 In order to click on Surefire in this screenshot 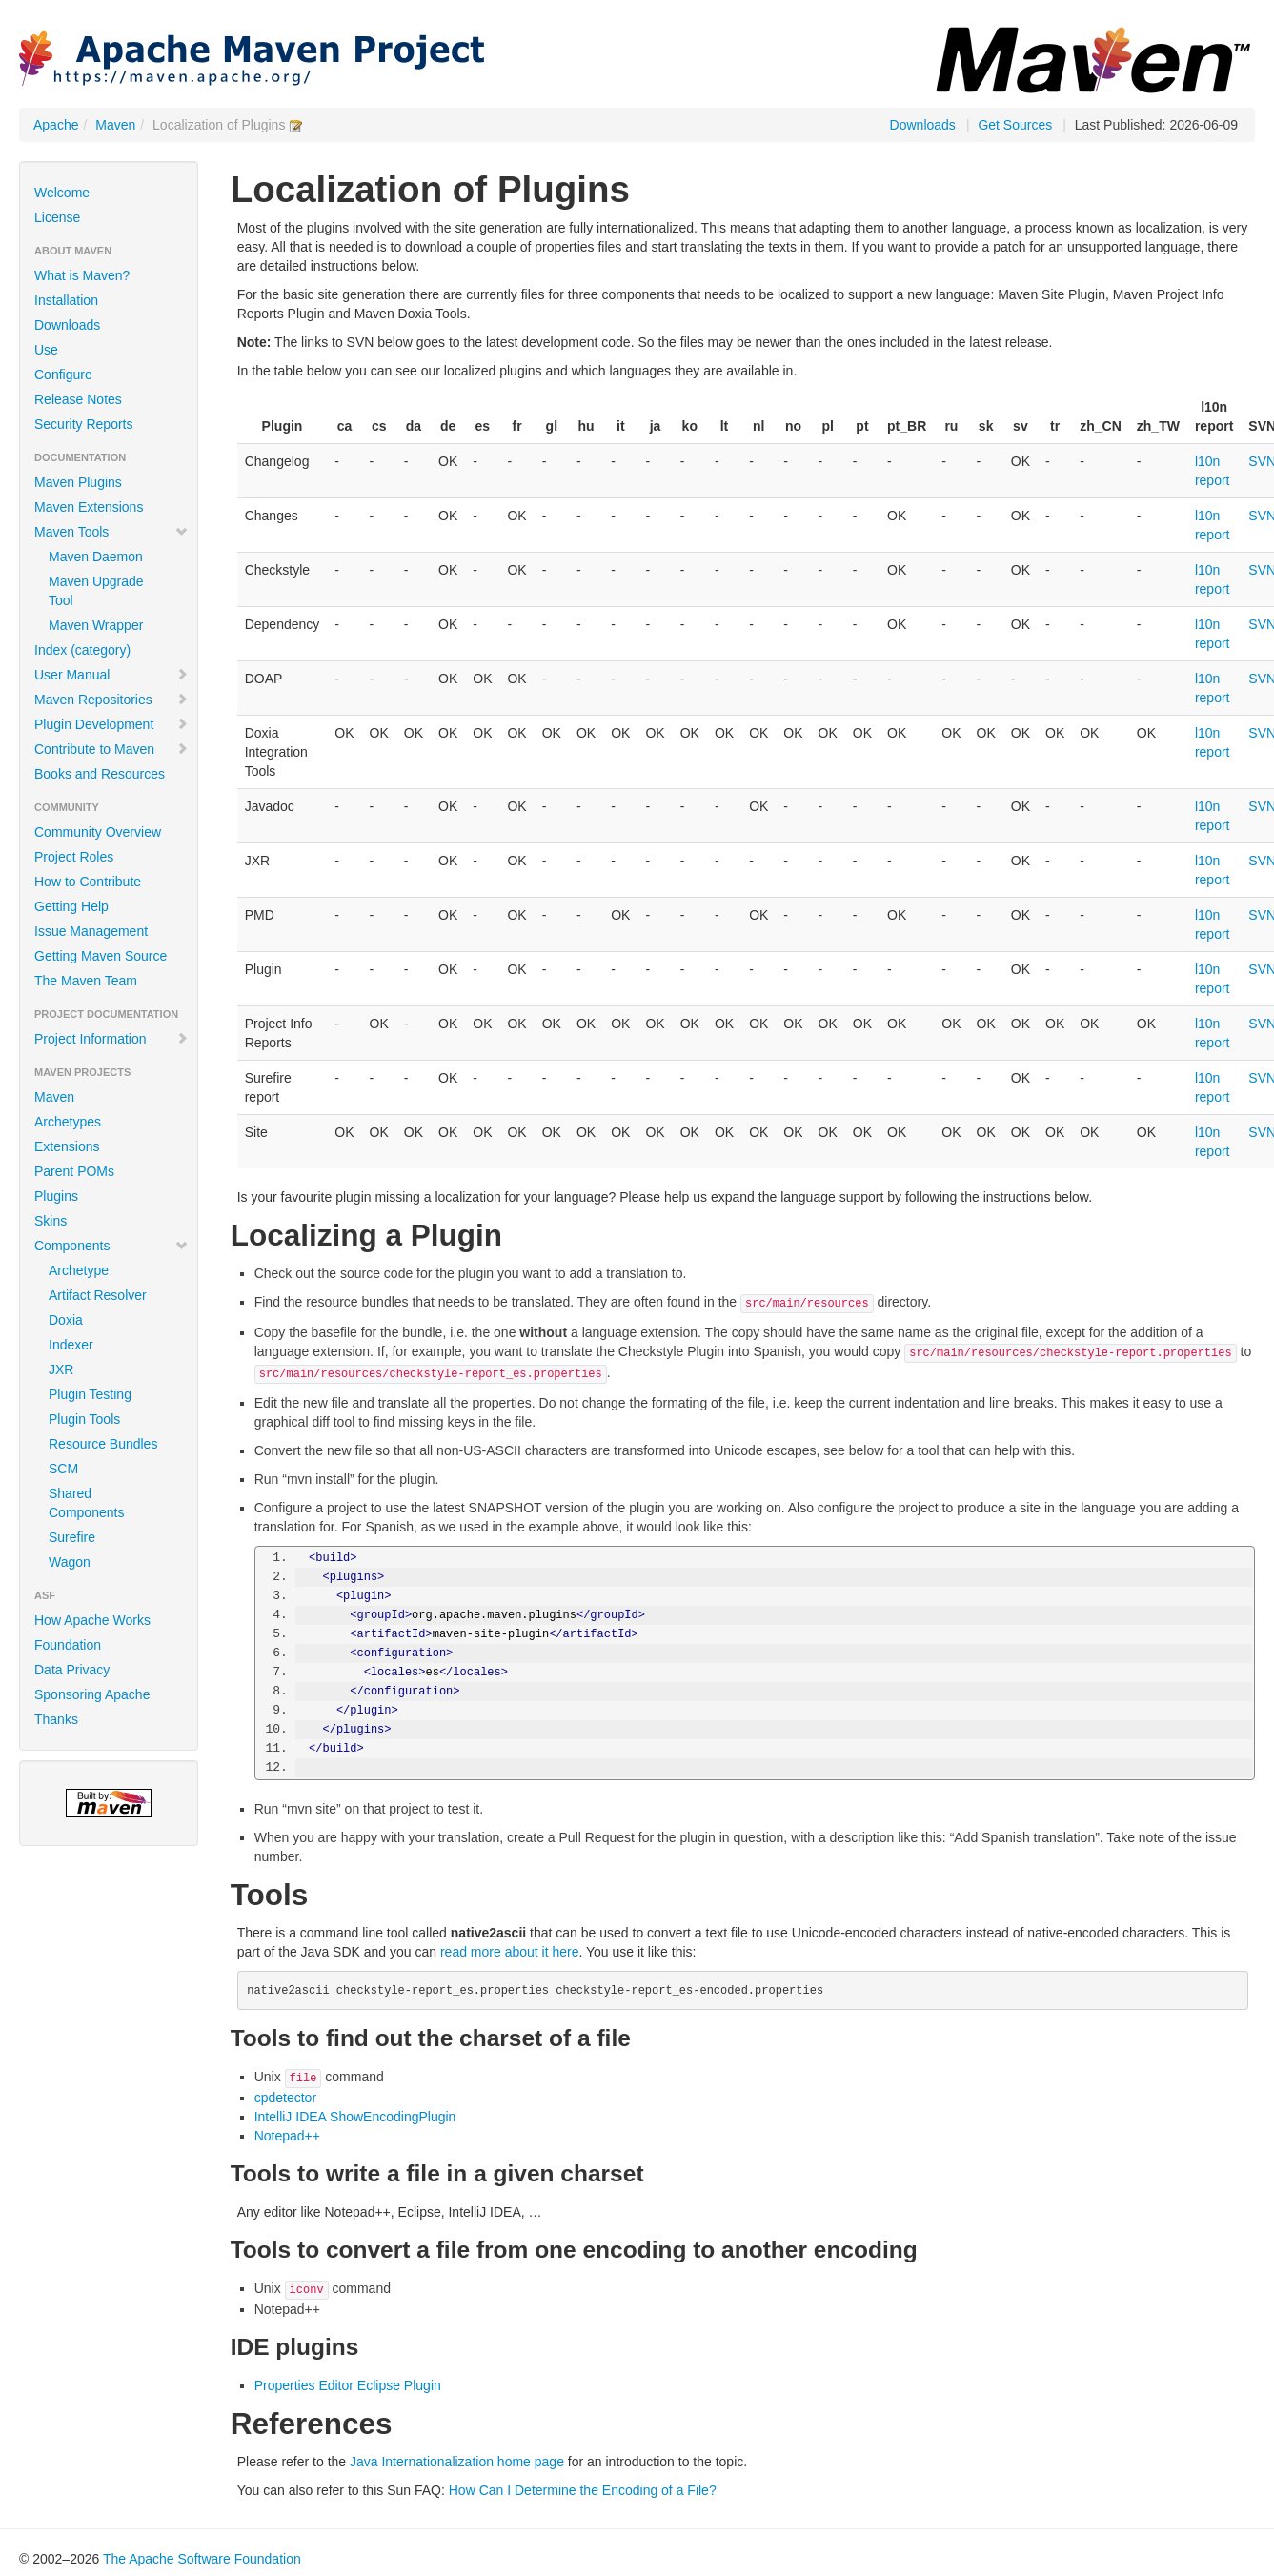, I will do `click(72, 1537)`.